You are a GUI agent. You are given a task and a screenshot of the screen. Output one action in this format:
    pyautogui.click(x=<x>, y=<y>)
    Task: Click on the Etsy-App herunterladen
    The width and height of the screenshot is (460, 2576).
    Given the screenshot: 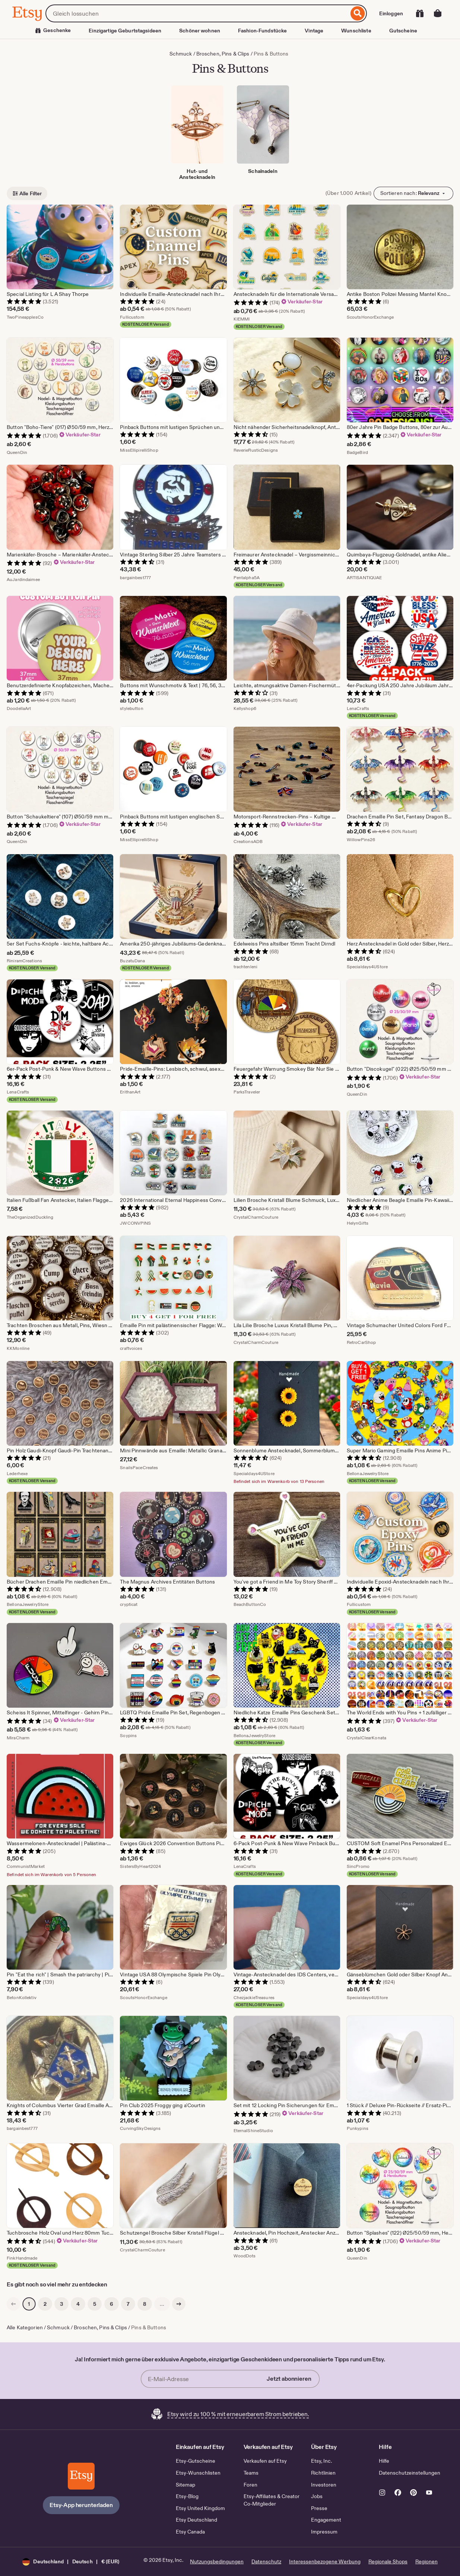 What is the action you would take?
    pyautogui.click(x=81, y=2505)
    